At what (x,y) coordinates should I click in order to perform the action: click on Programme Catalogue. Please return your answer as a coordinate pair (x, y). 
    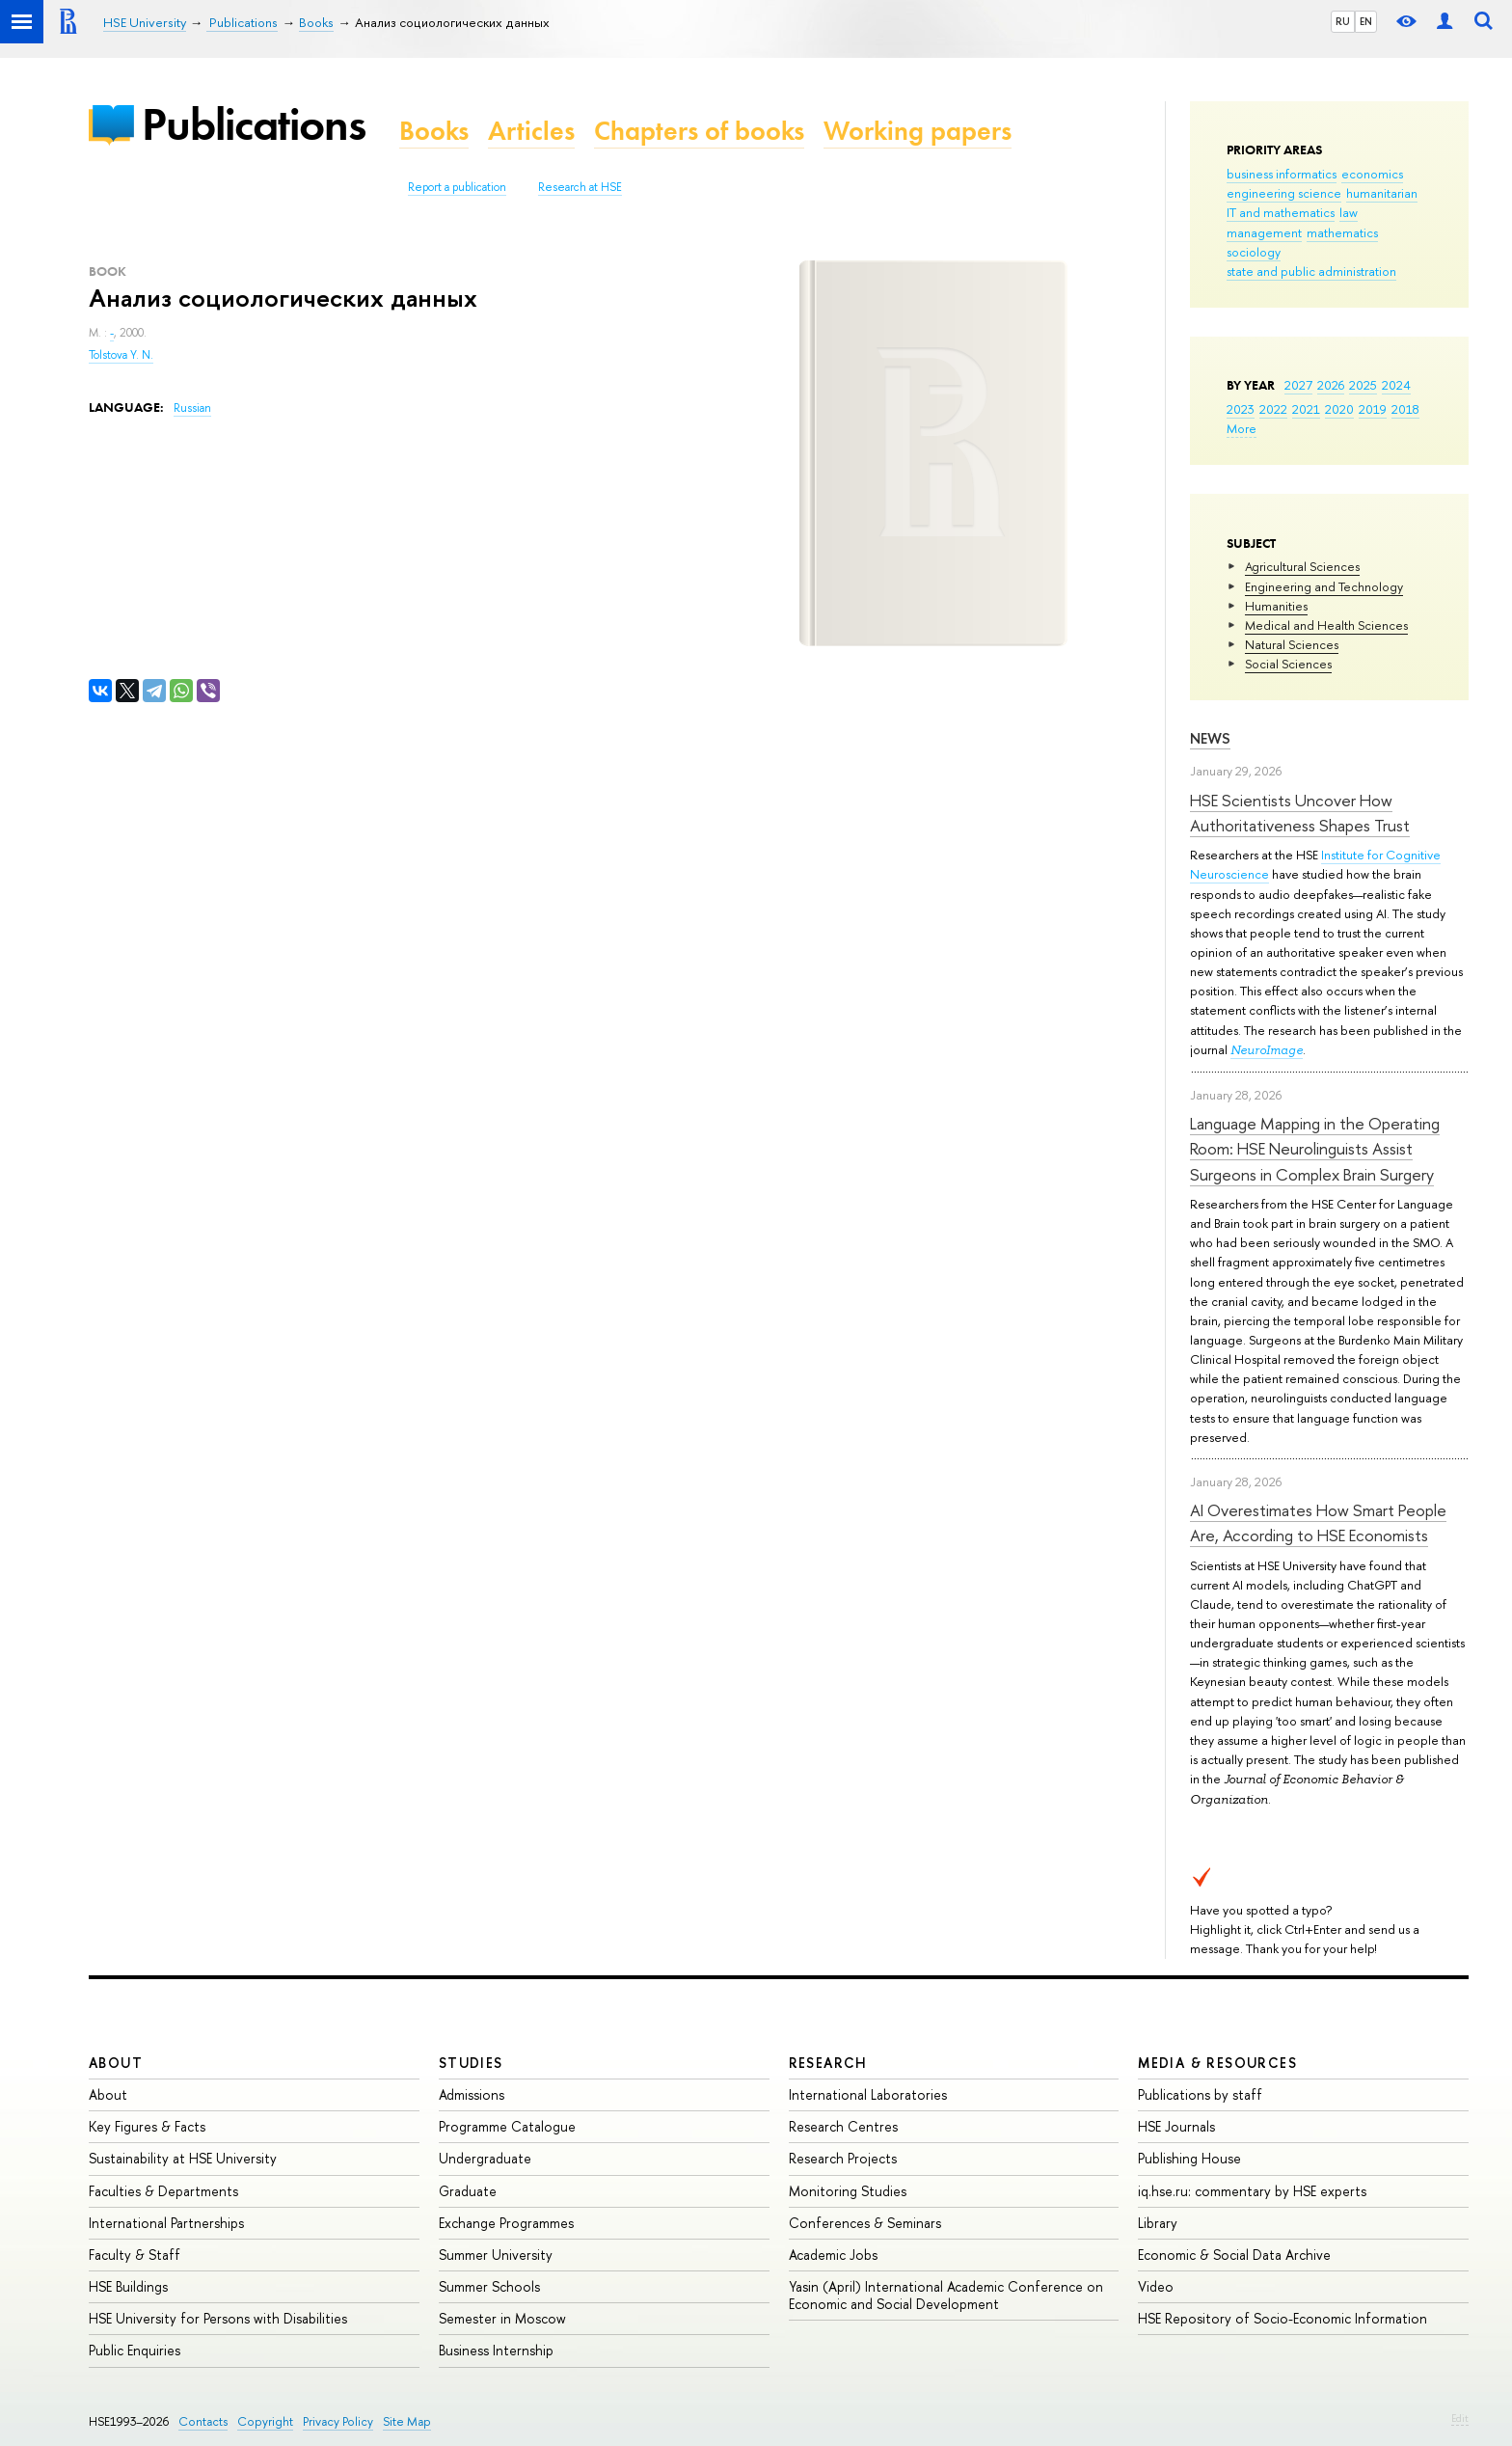
    Looking at the image, I should click on (507, 2126).